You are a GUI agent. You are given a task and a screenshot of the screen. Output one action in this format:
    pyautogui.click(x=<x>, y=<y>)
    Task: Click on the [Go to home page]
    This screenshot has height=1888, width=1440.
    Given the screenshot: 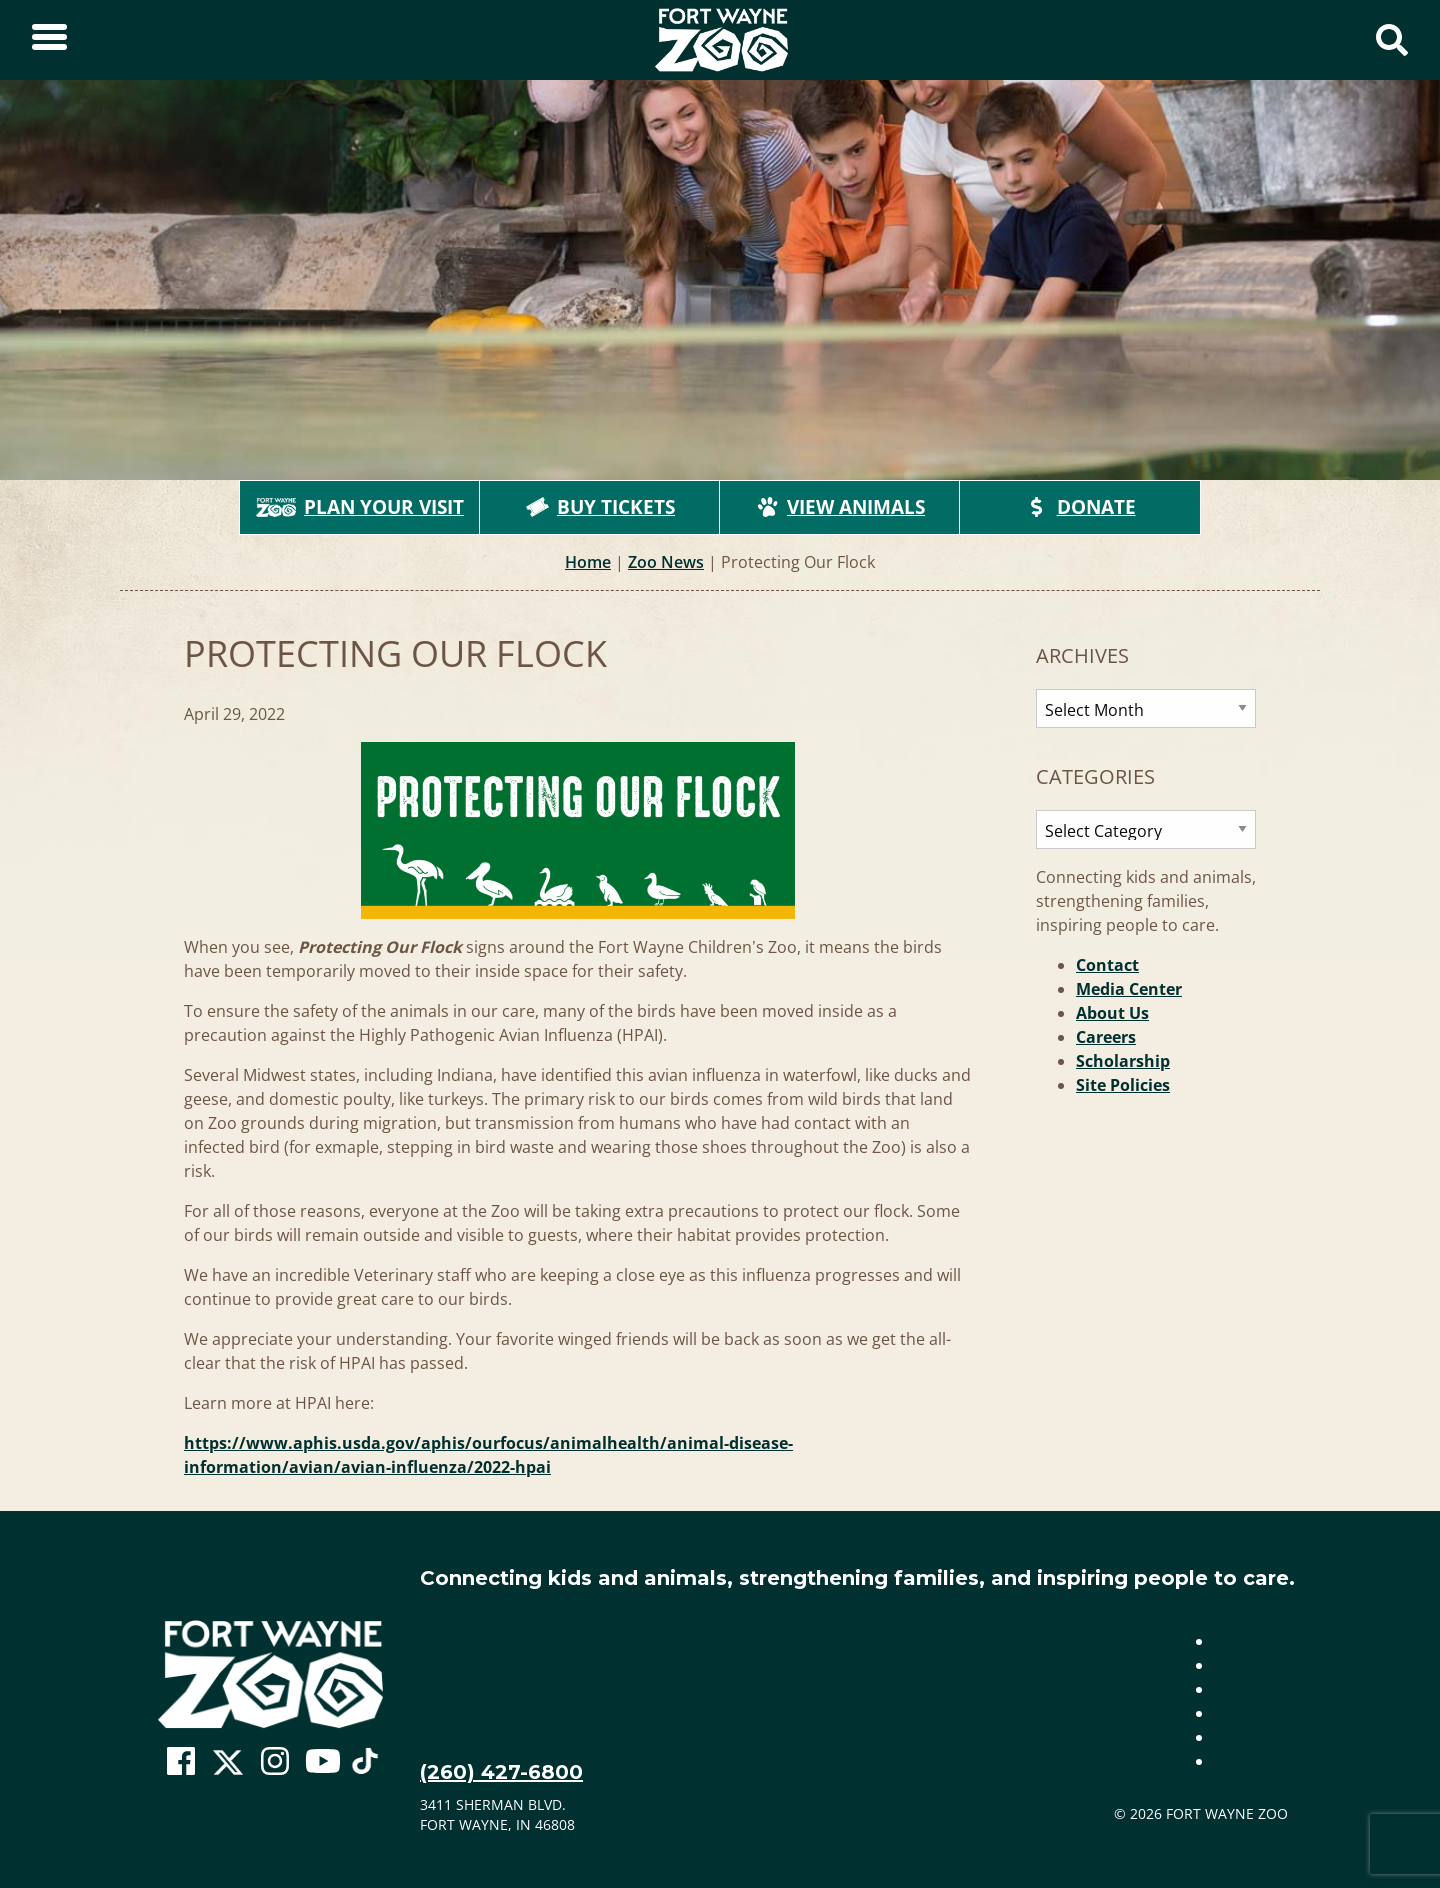 What is the action you would take?
    pyautogui.click(x=270, y=1674)
    